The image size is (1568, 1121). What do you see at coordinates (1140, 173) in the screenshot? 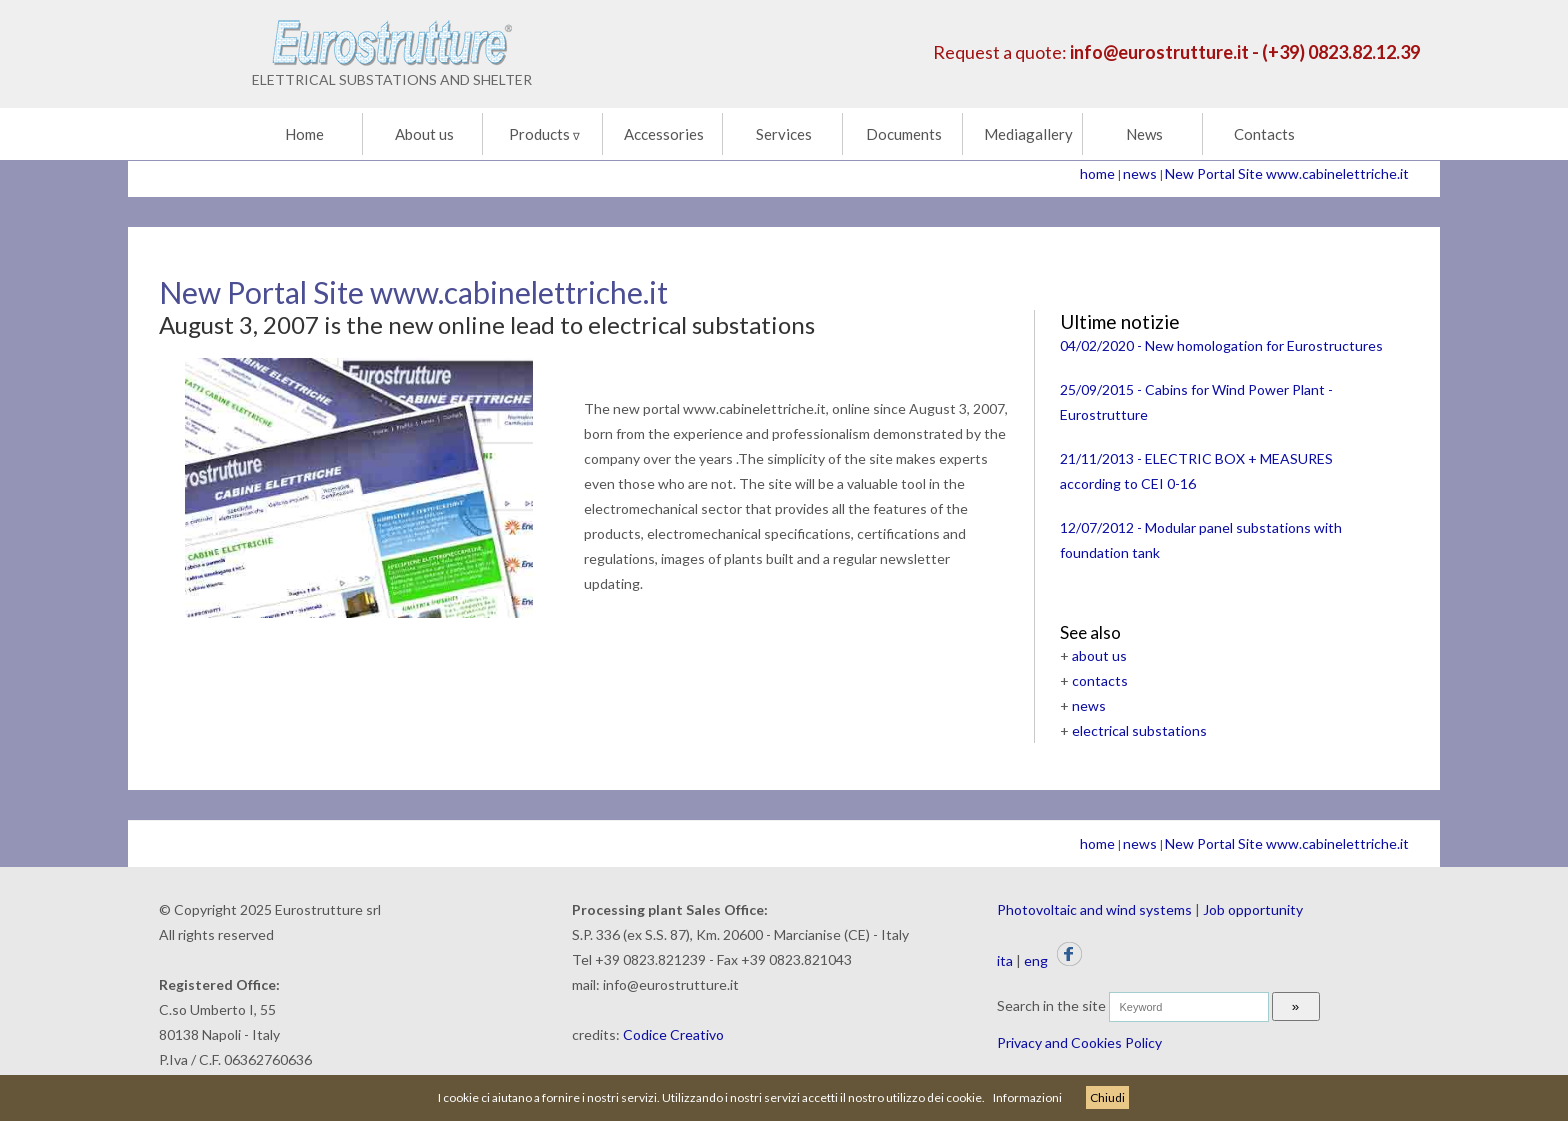
I see `news` at bounding box center [1140, 173].